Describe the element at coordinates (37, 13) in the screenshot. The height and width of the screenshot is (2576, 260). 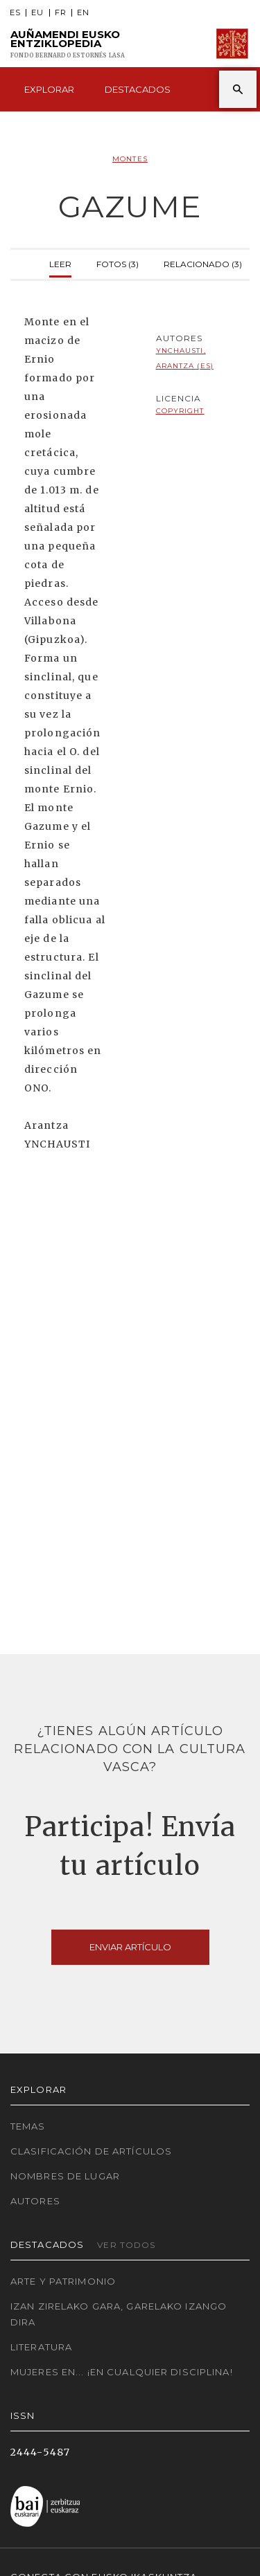
I see `EU` at that location.